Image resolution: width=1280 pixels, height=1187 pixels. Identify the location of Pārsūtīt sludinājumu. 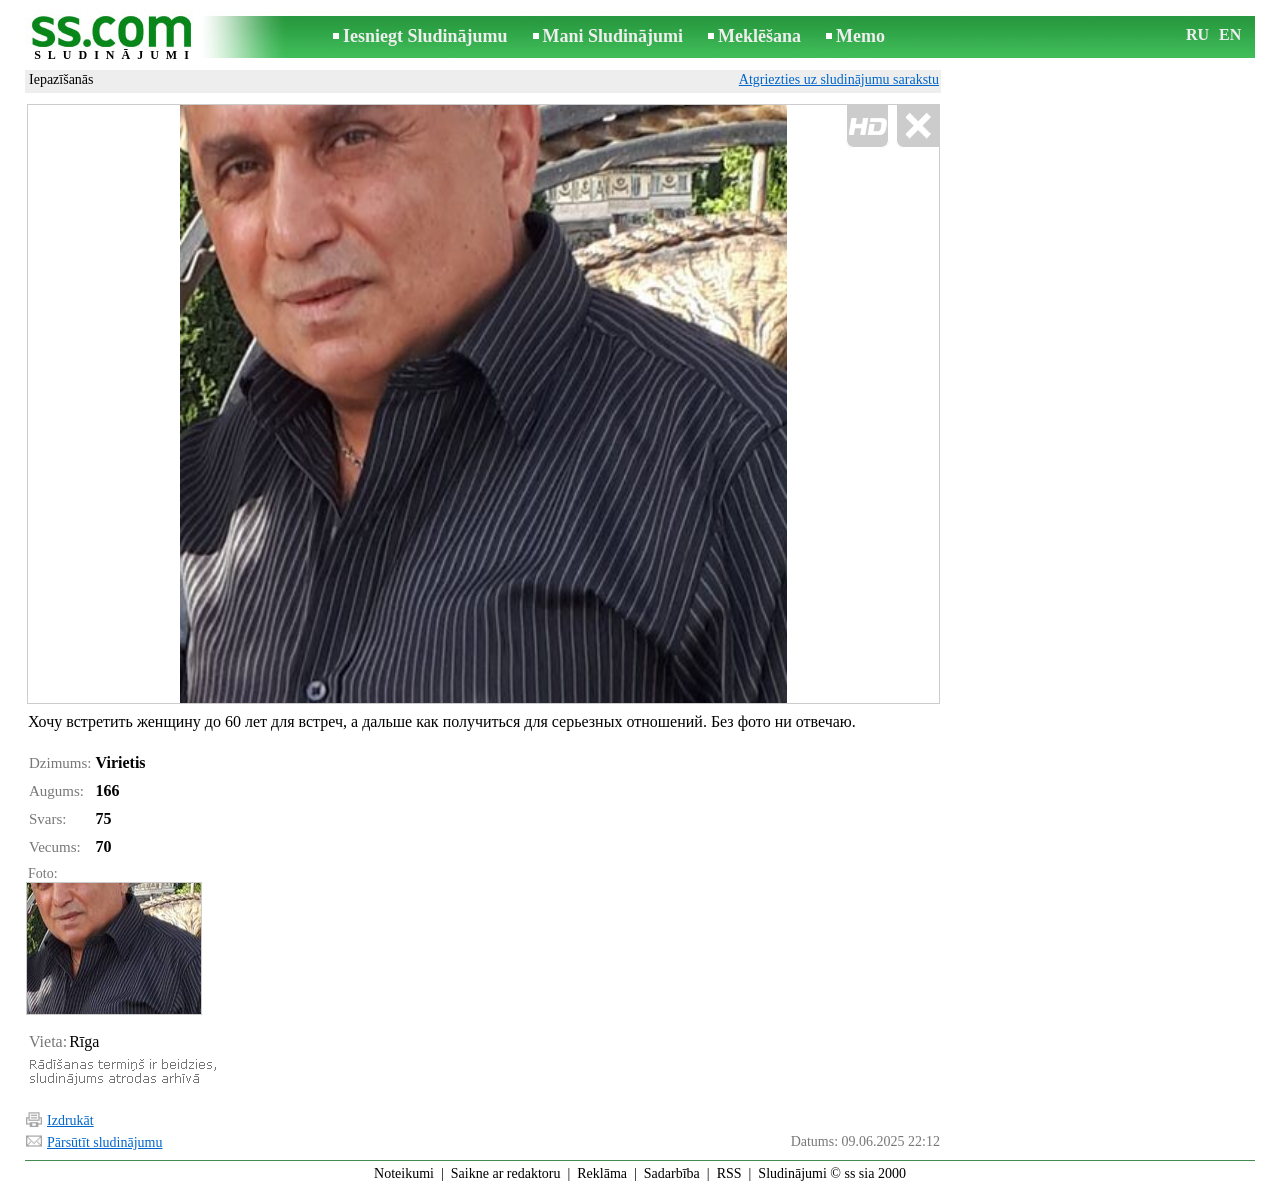
(105, 1142).